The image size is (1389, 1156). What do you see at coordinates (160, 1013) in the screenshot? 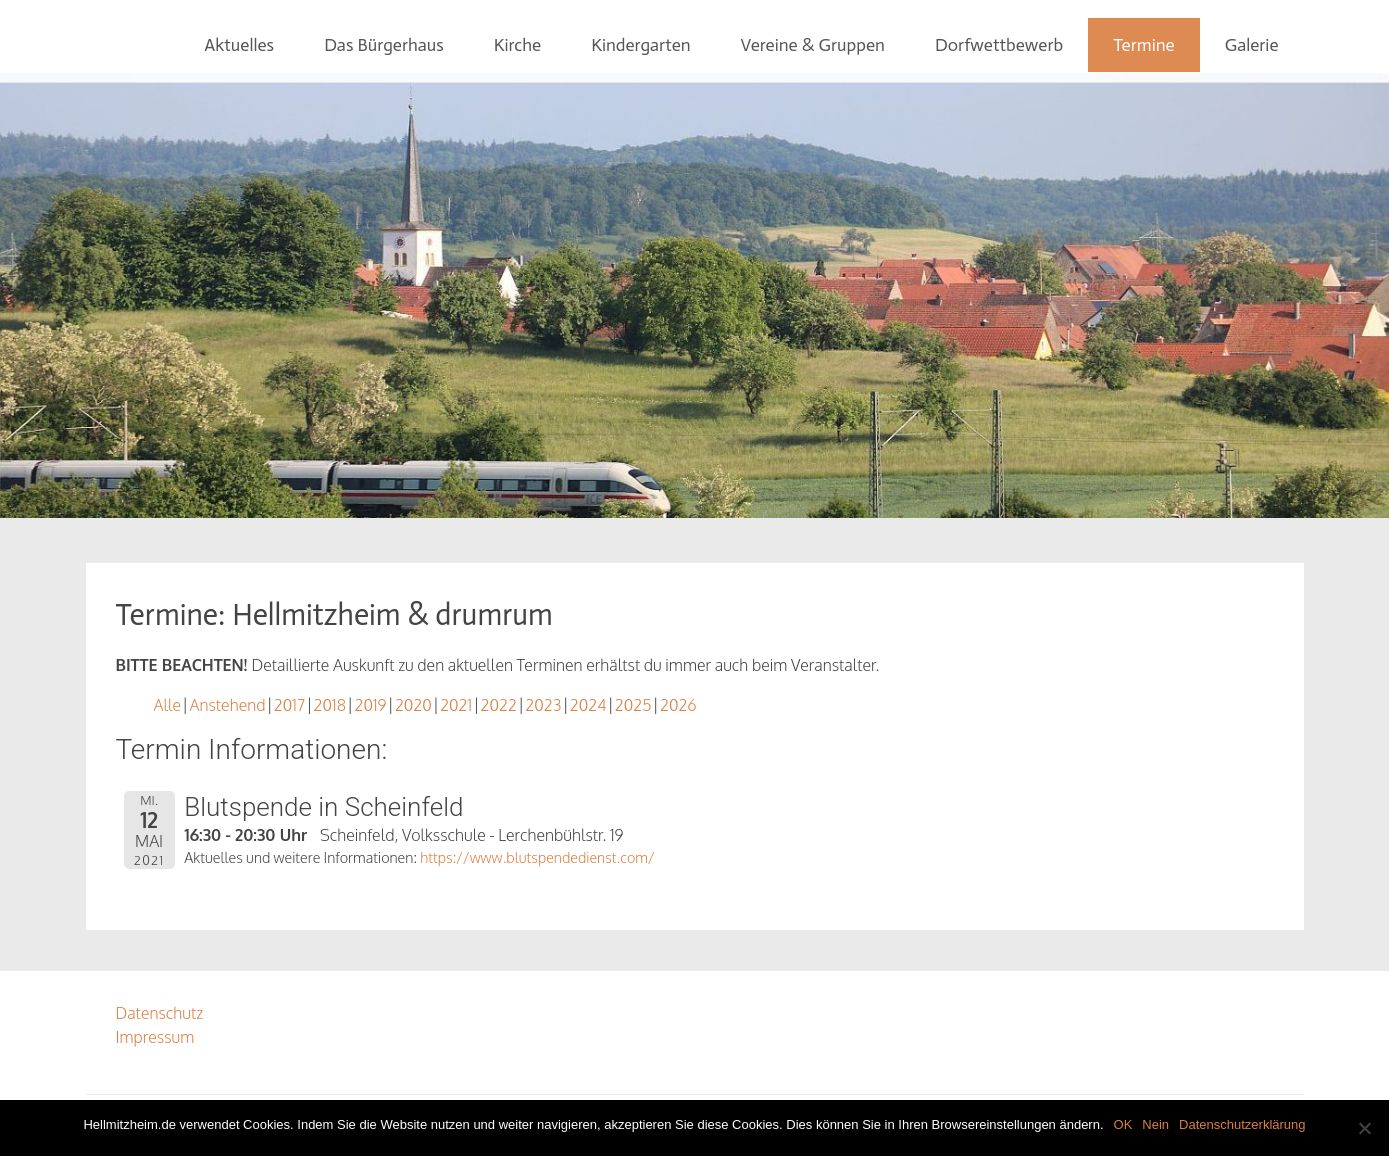
I see `Datenschutz` at bounding box center [160, 1013].